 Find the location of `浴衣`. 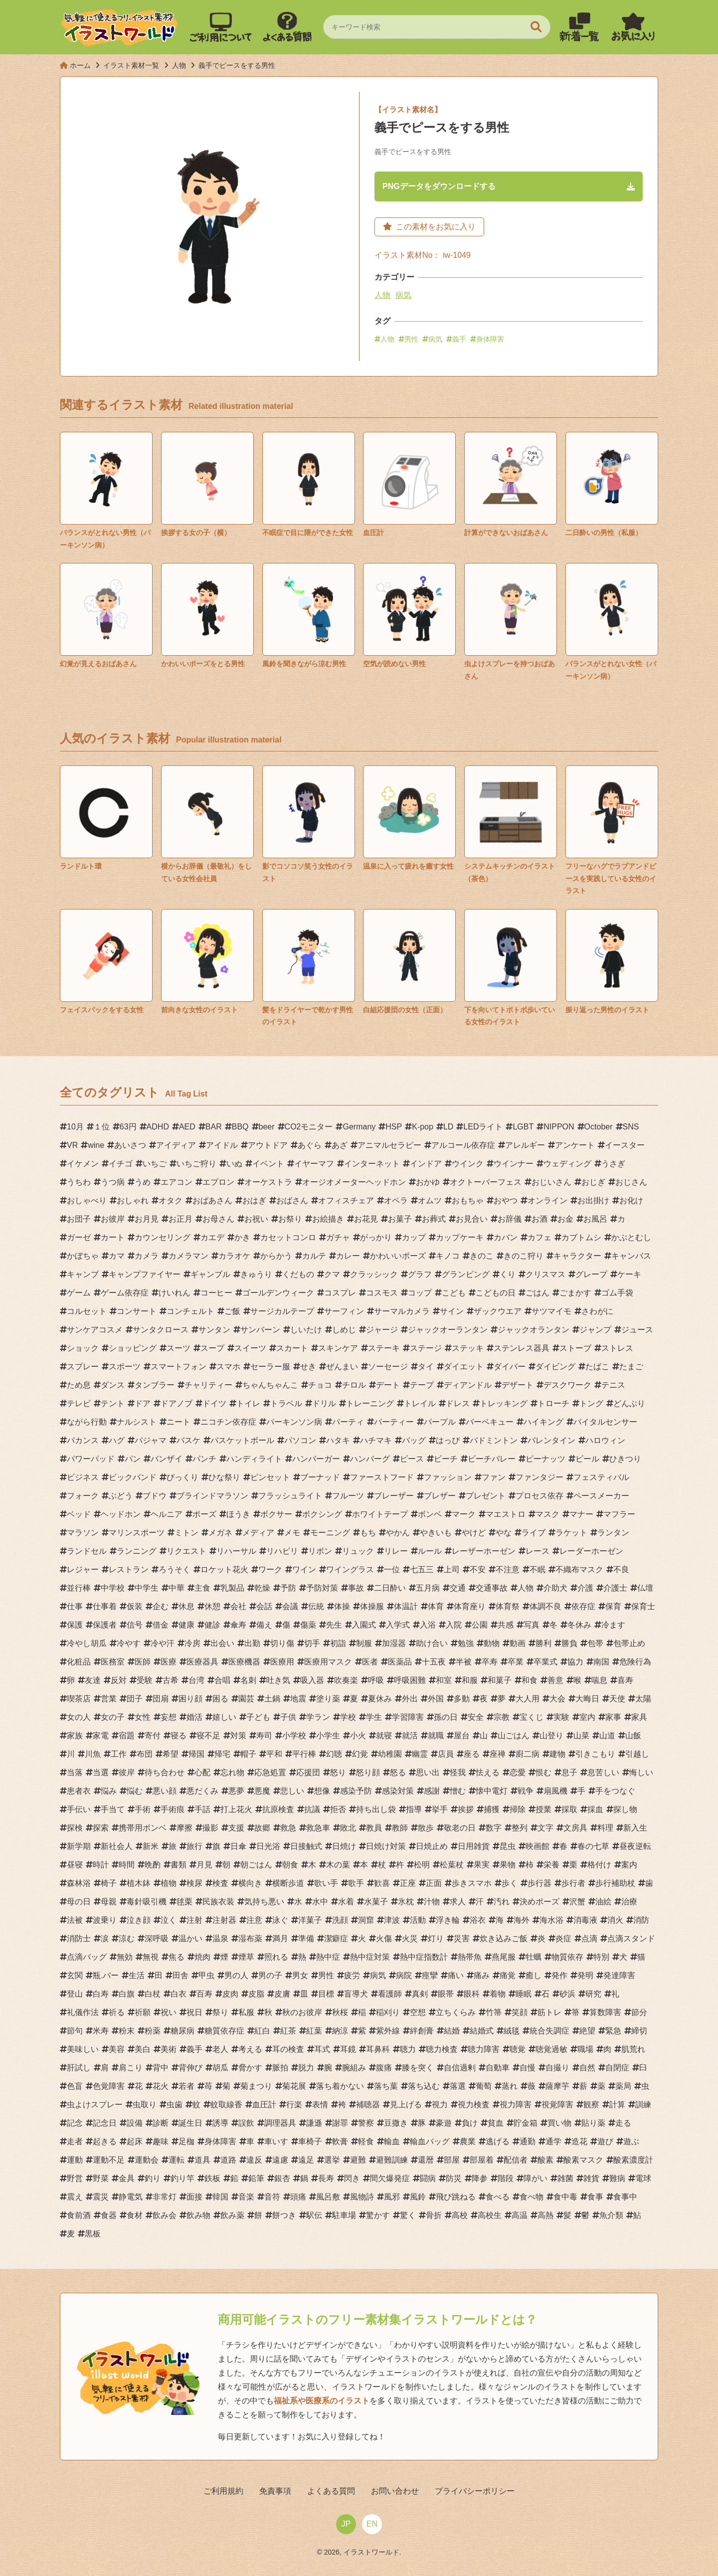

浴衣 is located at coordinates (478, 1921).